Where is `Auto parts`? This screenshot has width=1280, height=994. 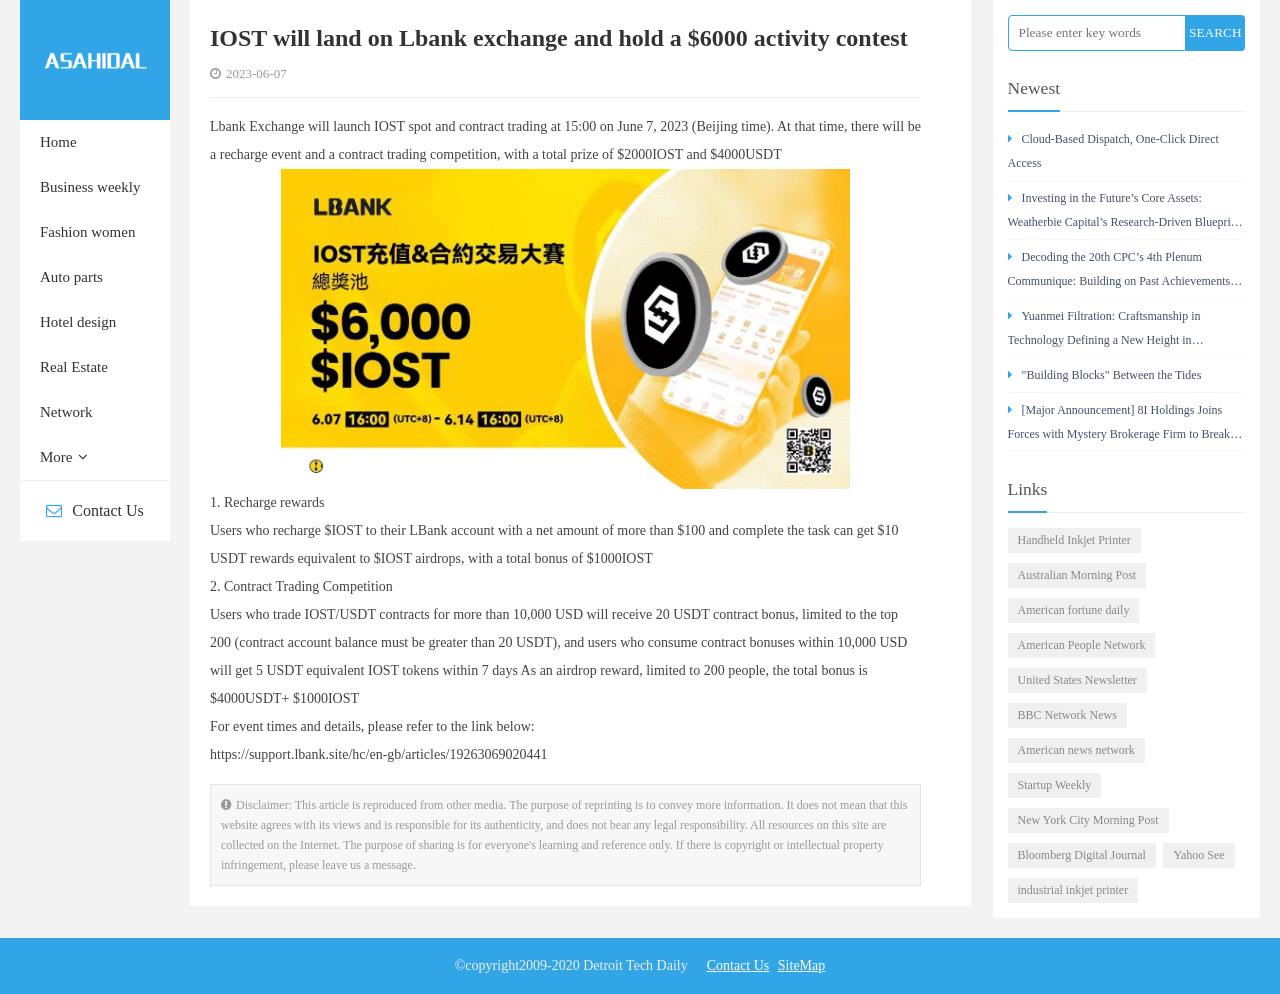 Auto parts is located at coordinates (71, 277).